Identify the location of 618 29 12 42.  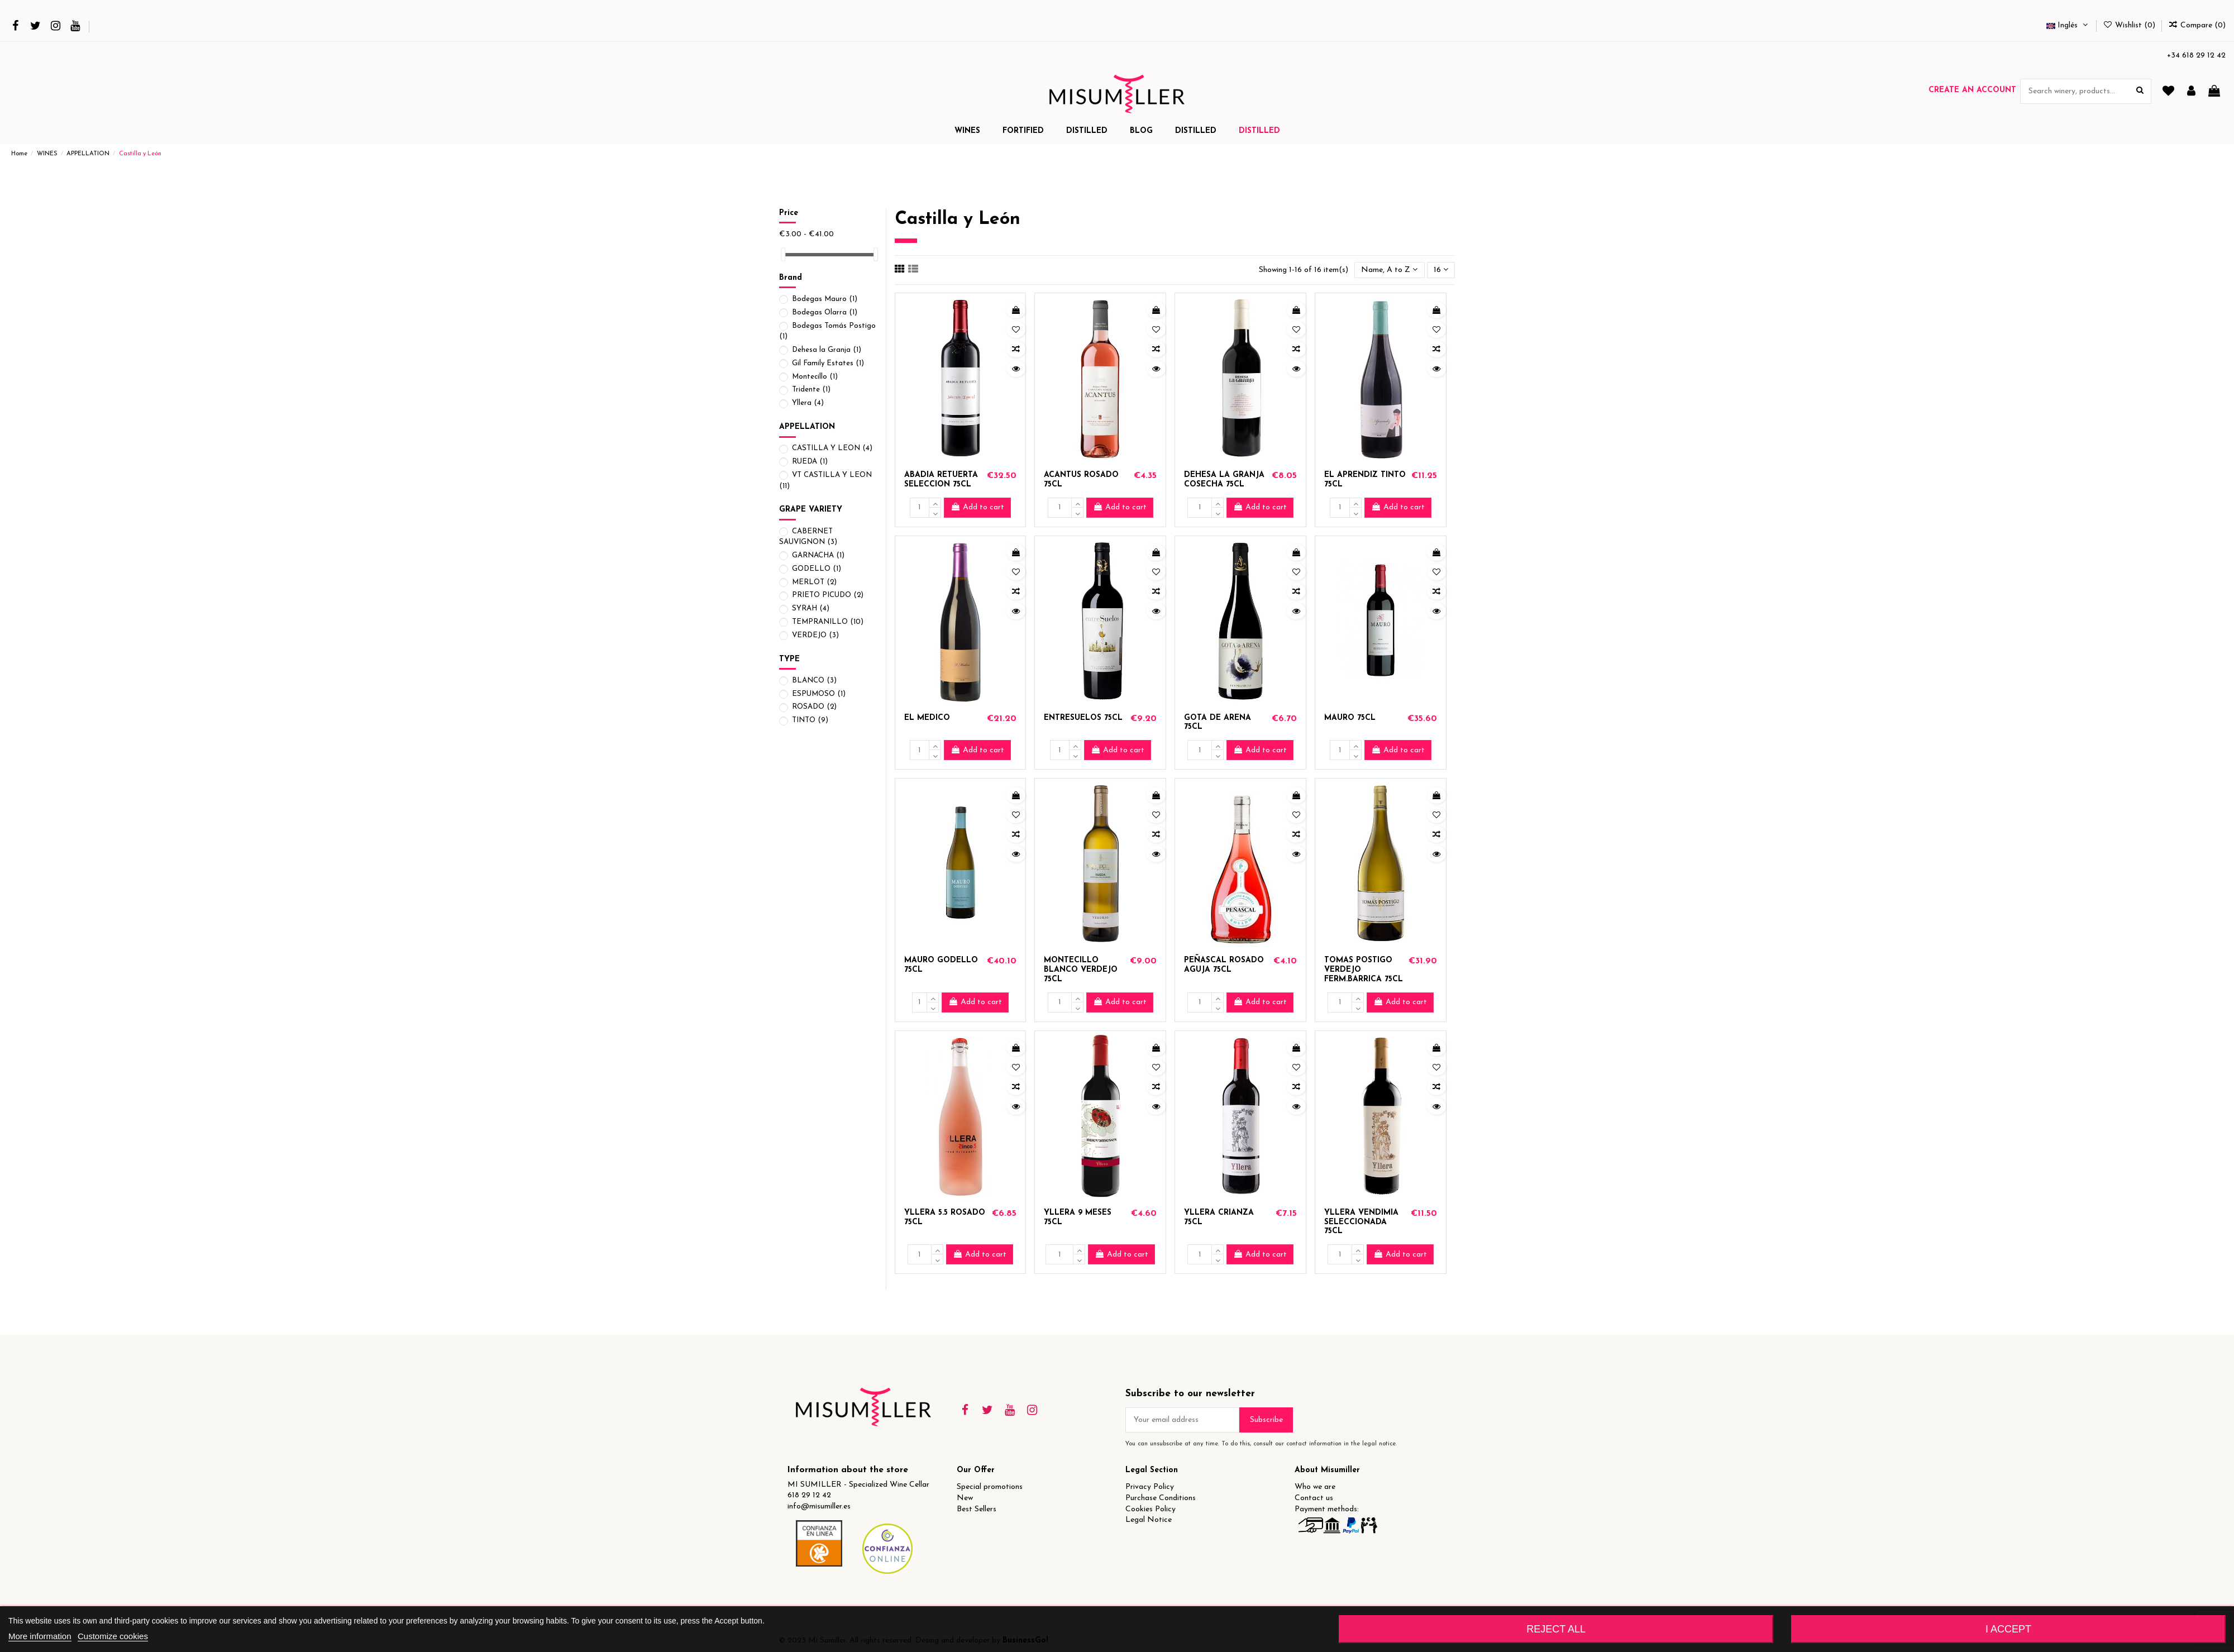
(809, 1495).